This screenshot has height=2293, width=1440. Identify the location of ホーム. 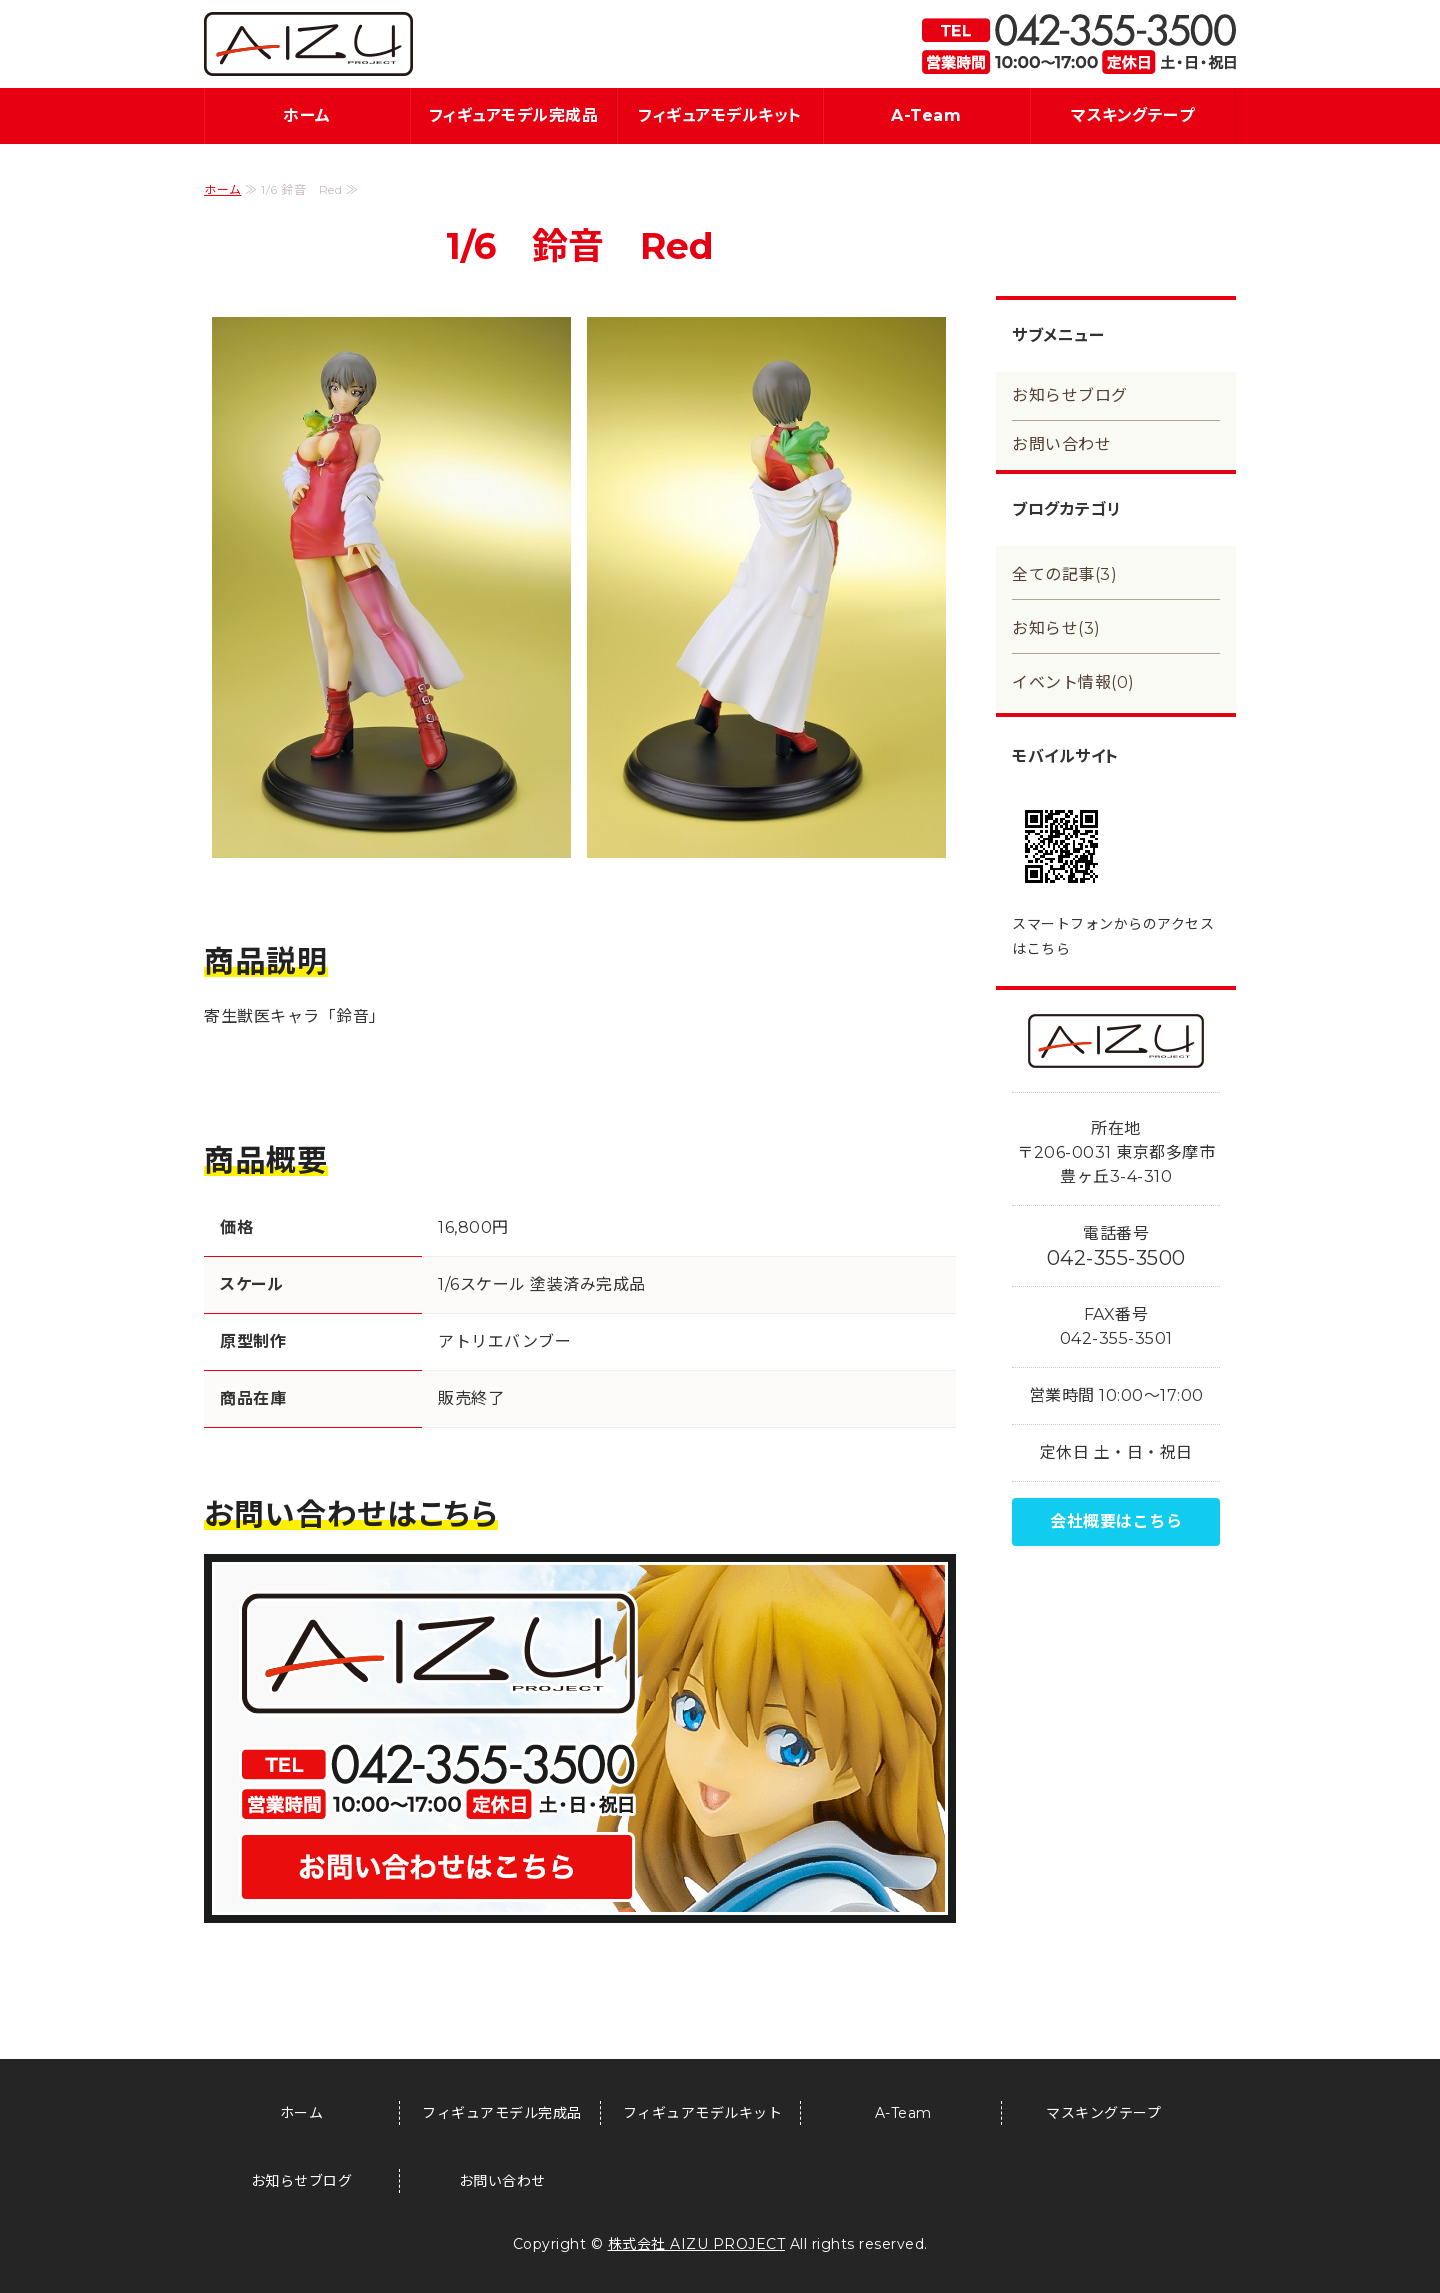
(307, 115).